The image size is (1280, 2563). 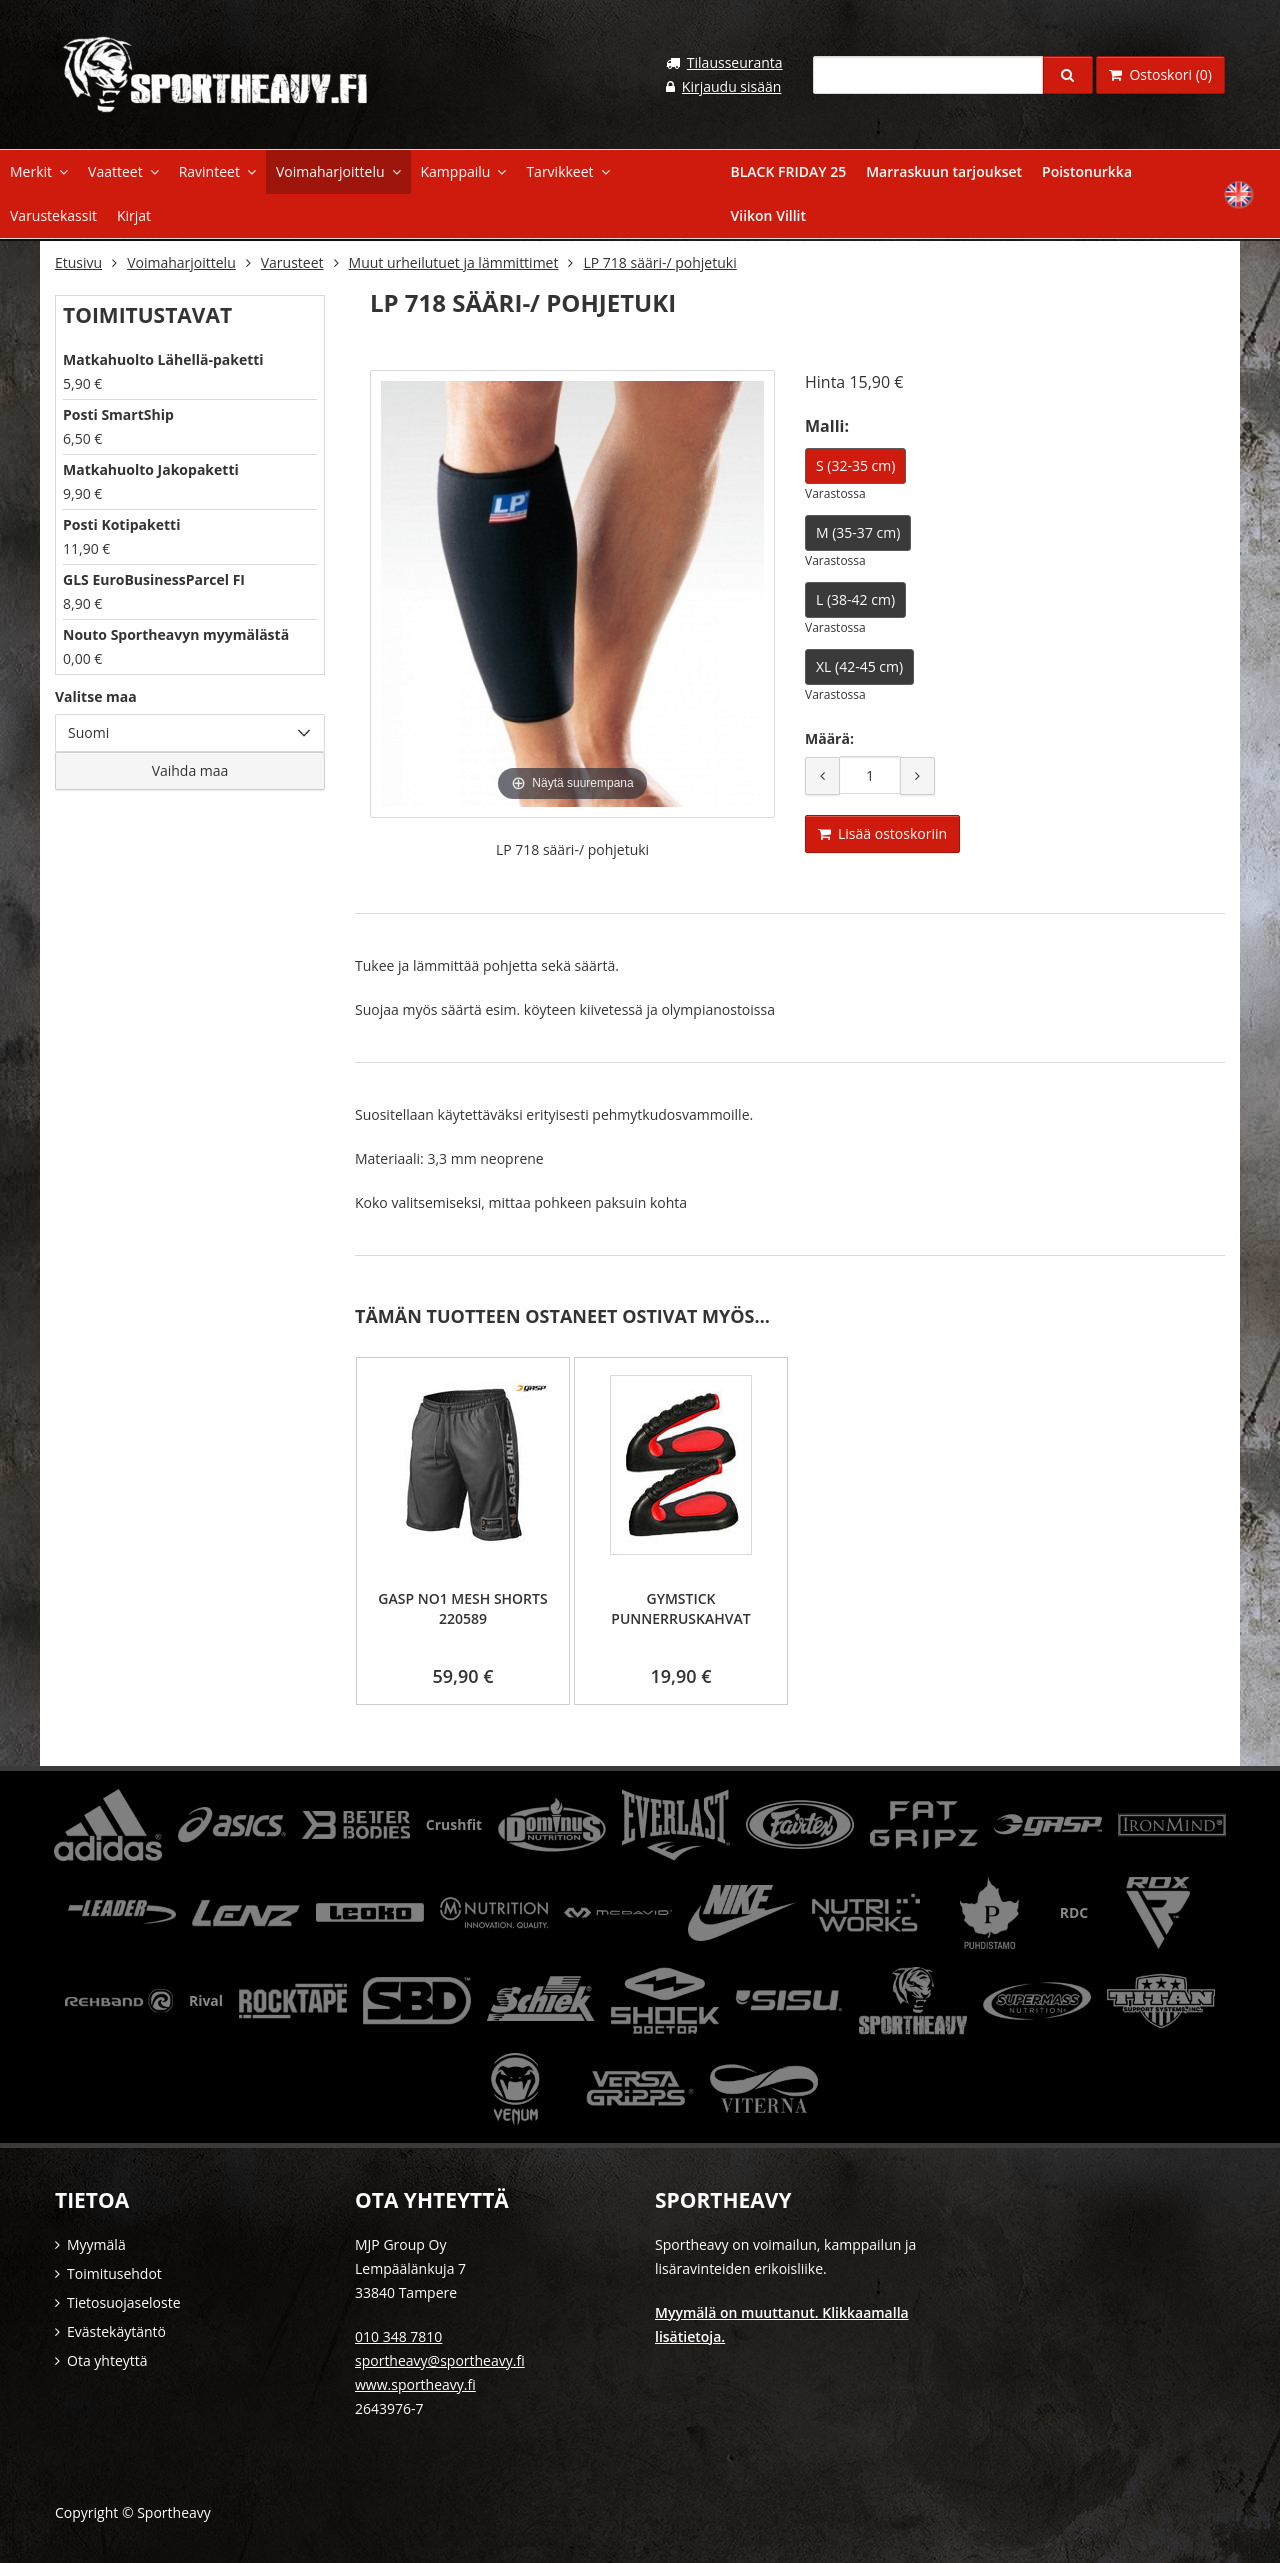 What do you see at coordinates (96, 694) in the screenshot?
I see `Valitse maa` at bounding box center [96, 694].